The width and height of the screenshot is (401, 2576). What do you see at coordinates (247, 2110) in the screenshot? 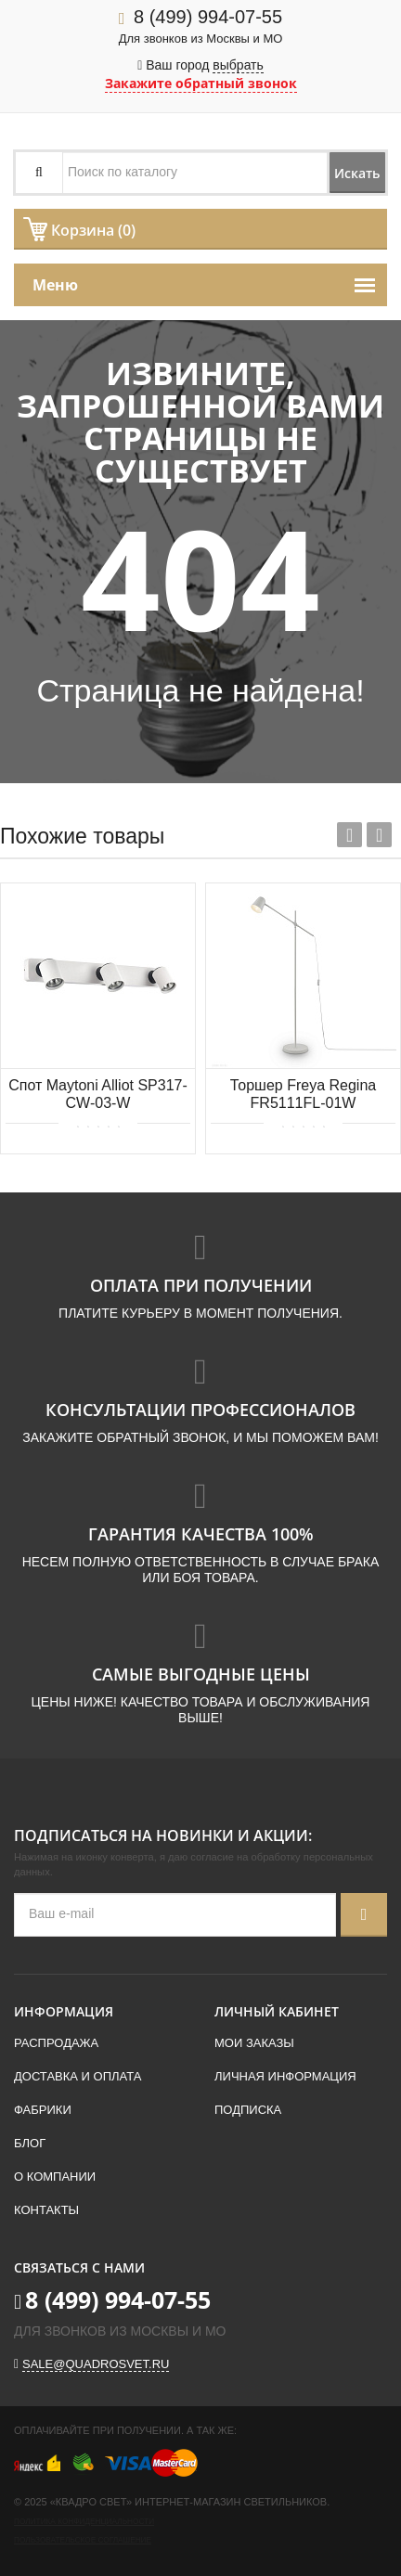
I see `Подписка` at bounding box center [247, 2110].